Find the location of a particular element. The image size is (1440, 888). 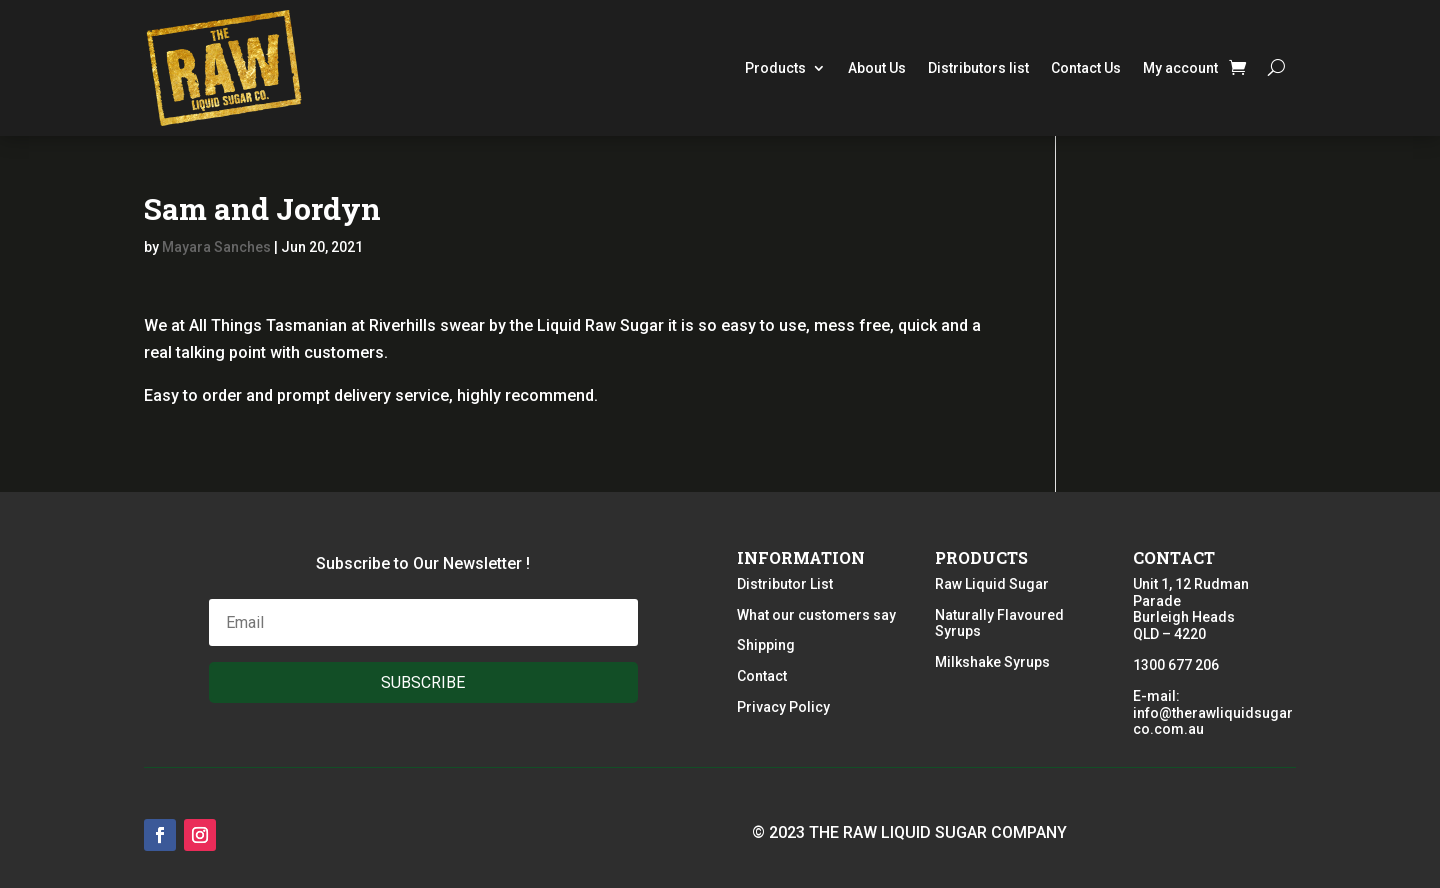

Mayara Sanches is located at coordinates (216, 247).